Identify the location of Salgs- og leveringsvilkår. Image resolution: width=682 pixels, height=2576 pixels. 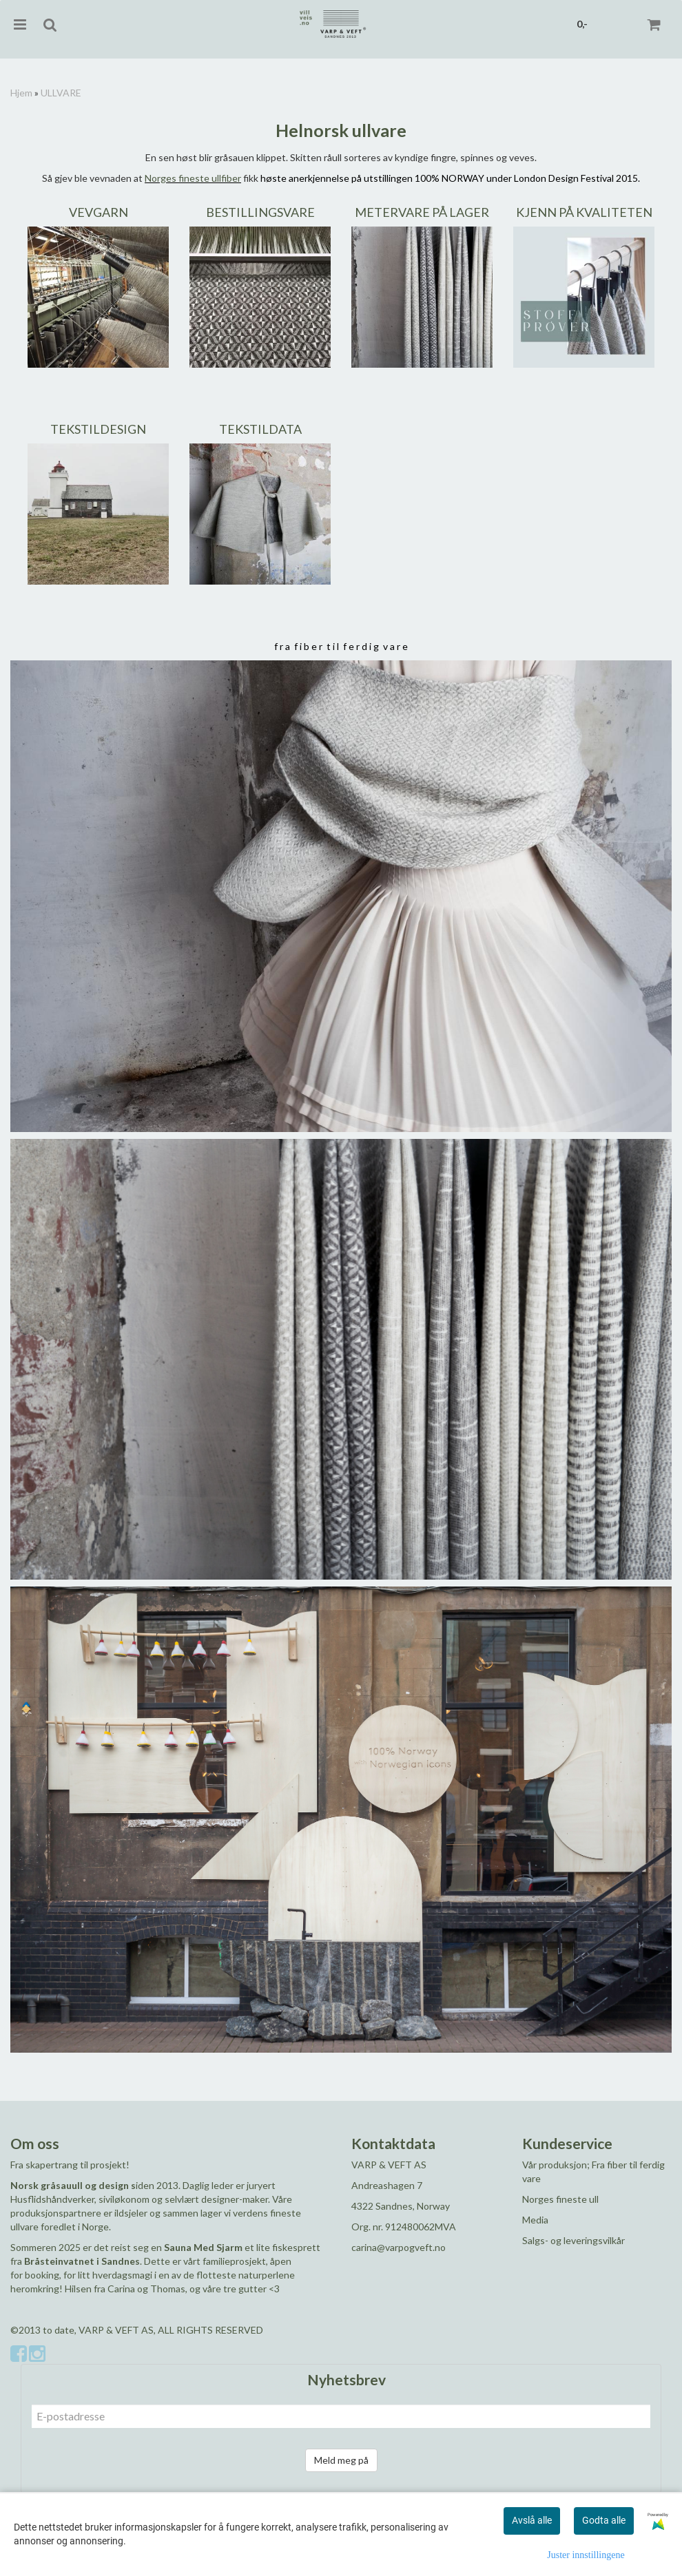
(573, 2240).